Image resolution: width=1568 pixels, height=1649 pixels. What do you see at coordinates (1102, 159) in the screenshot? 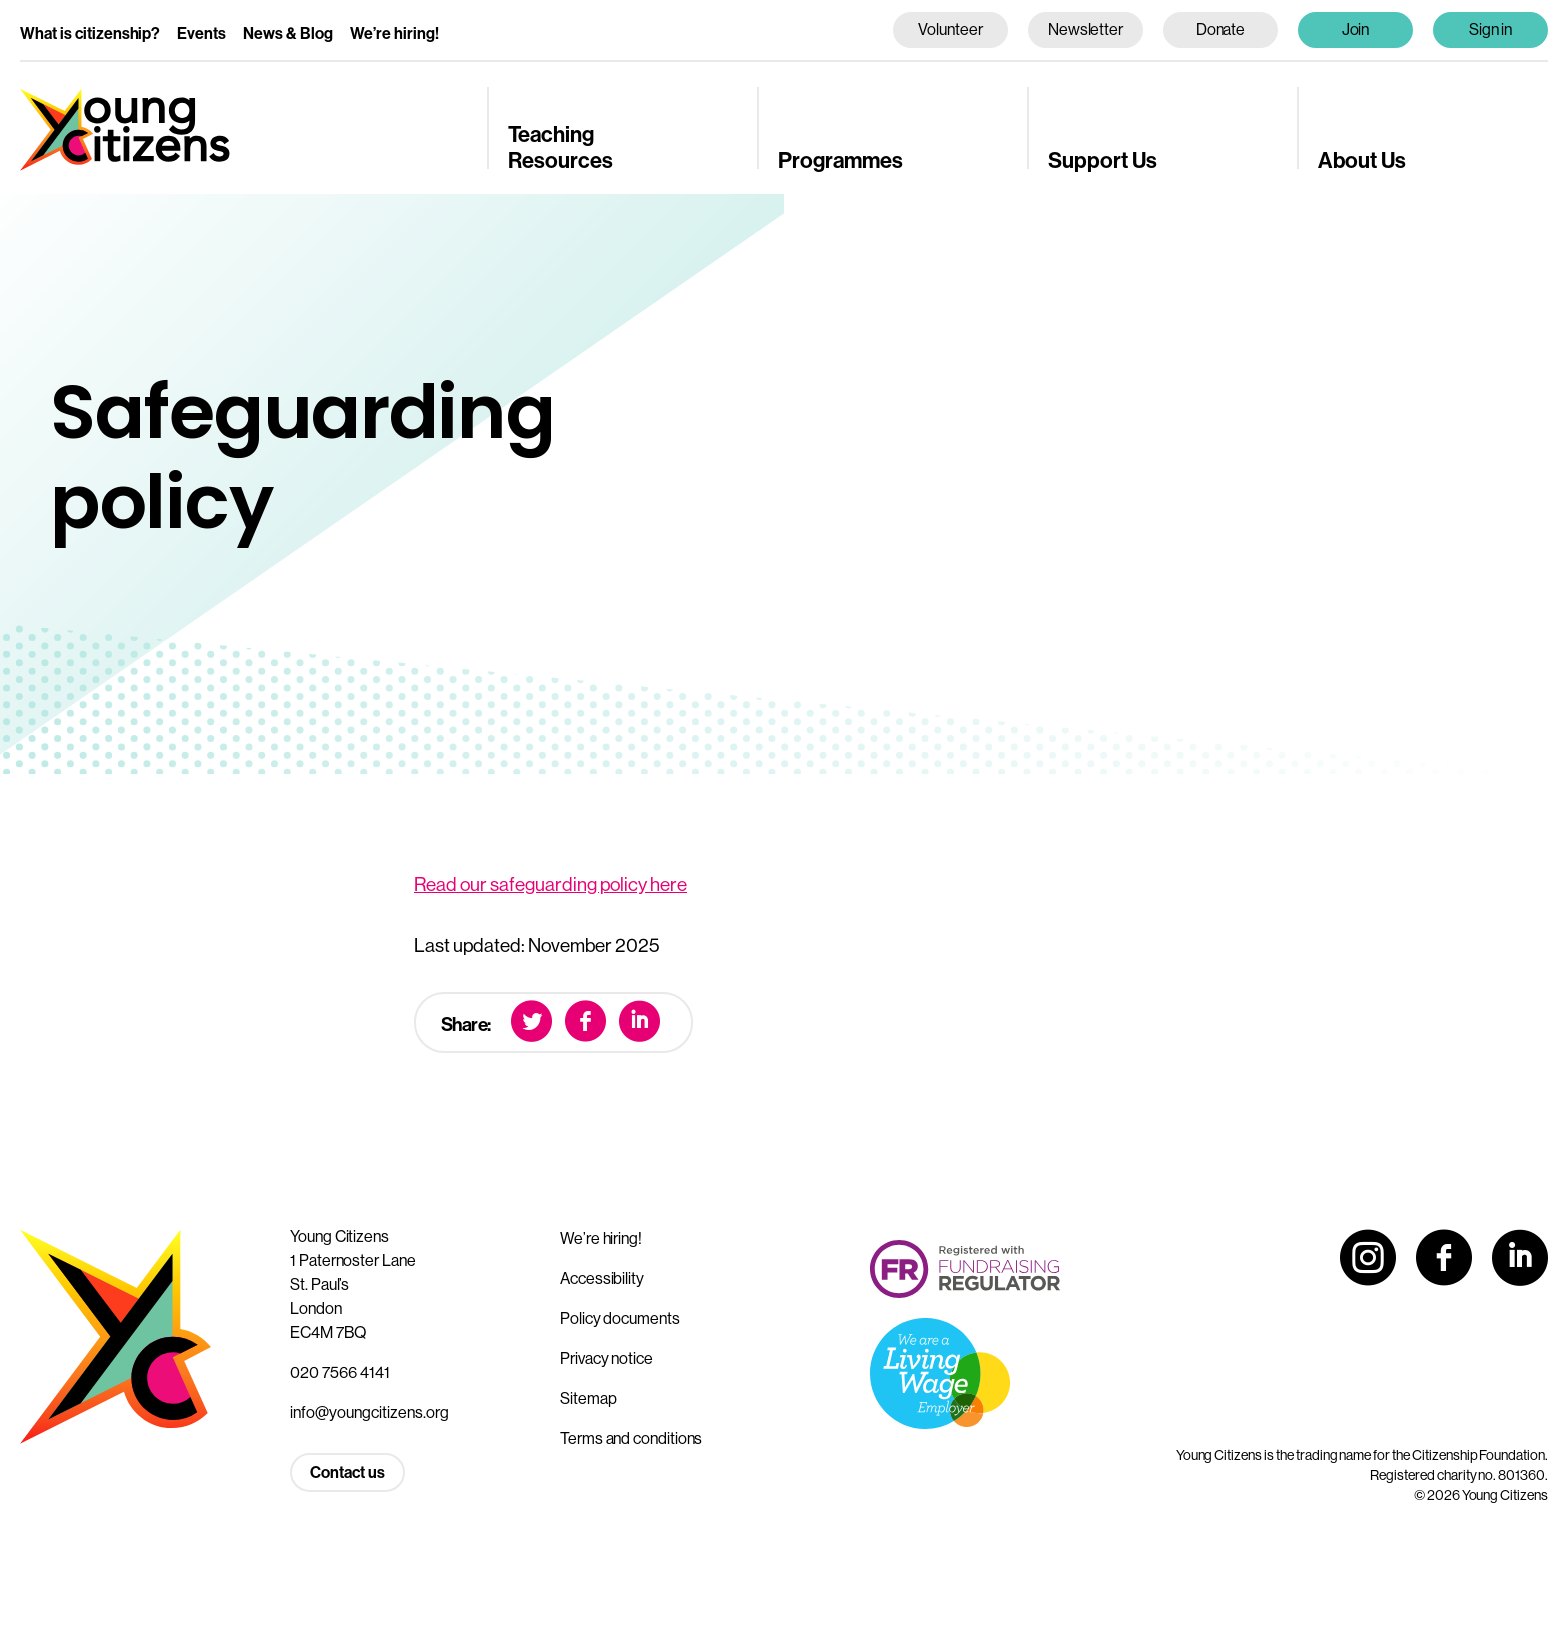
I see `Support Us` at bounding box center [1102, 159].